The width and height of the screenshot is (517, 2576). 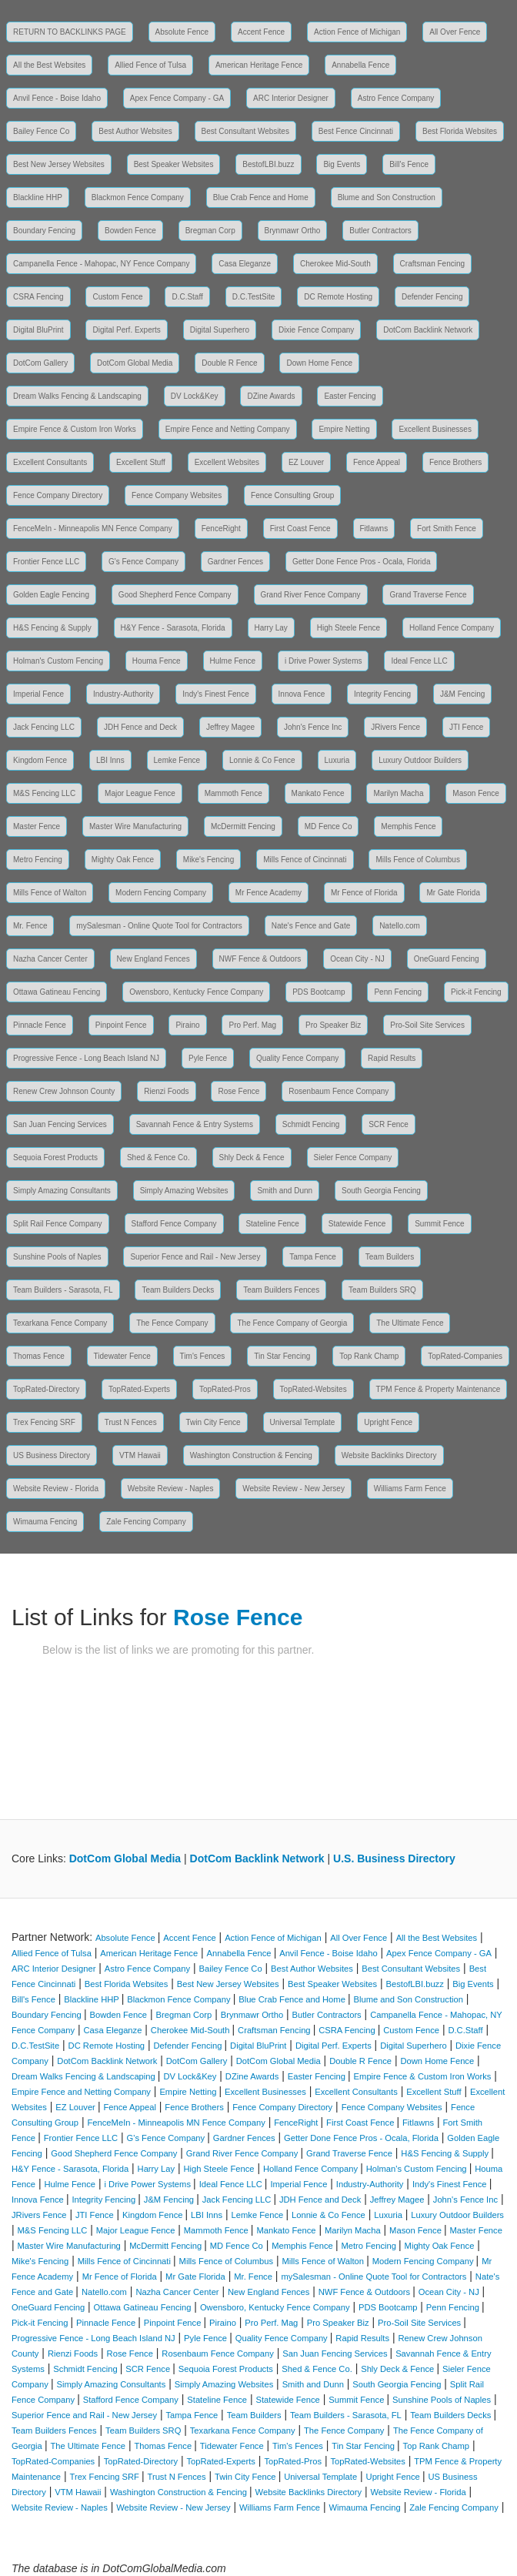 I want to click on Smith and Dunn, so click(x=284, y=1190).